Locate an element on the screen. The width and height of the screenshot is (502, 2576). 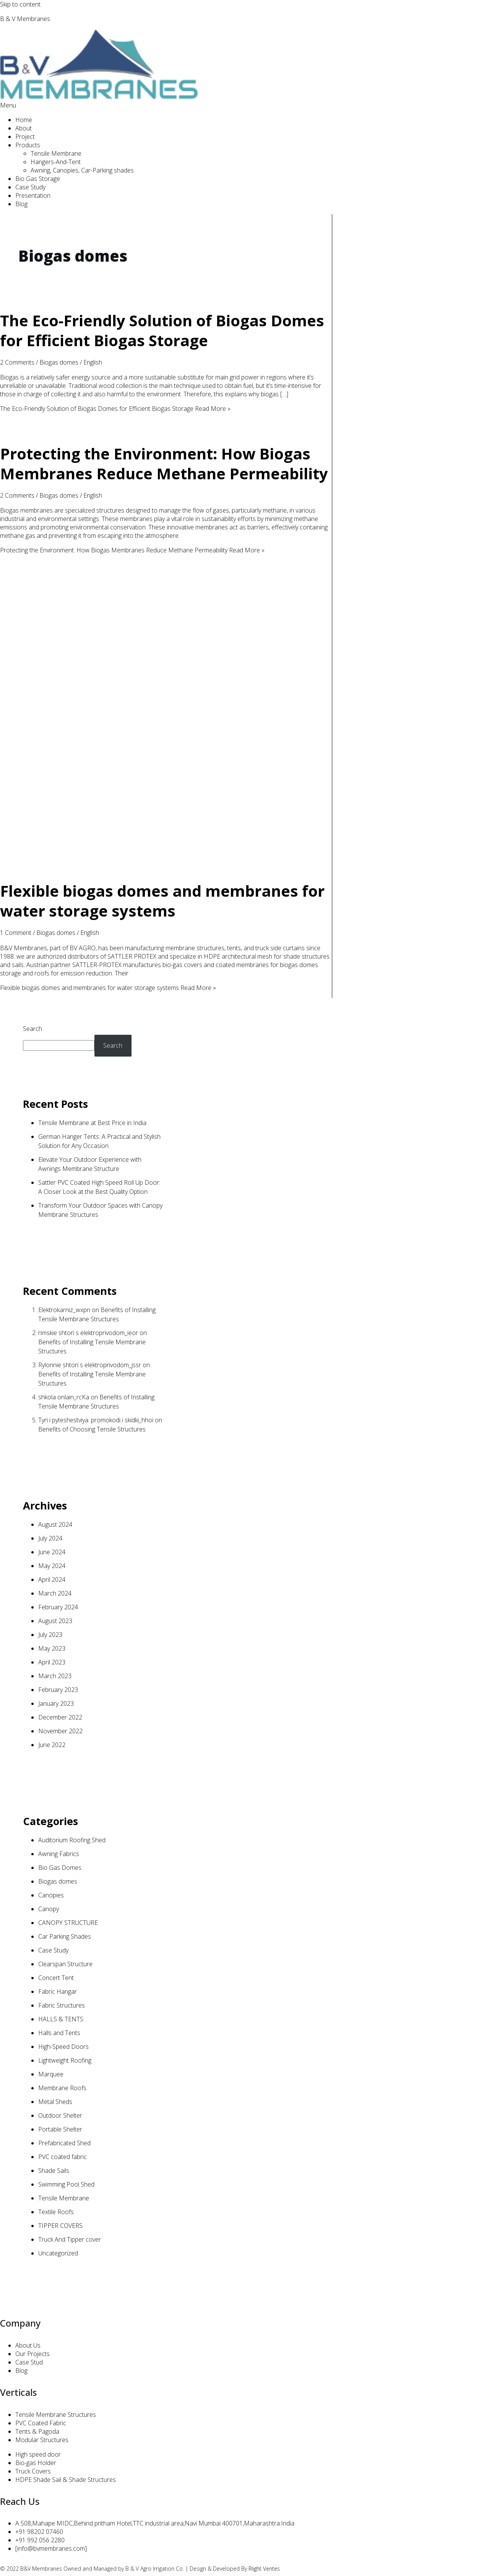
December 2022 is located at coordinates (60, 1717).